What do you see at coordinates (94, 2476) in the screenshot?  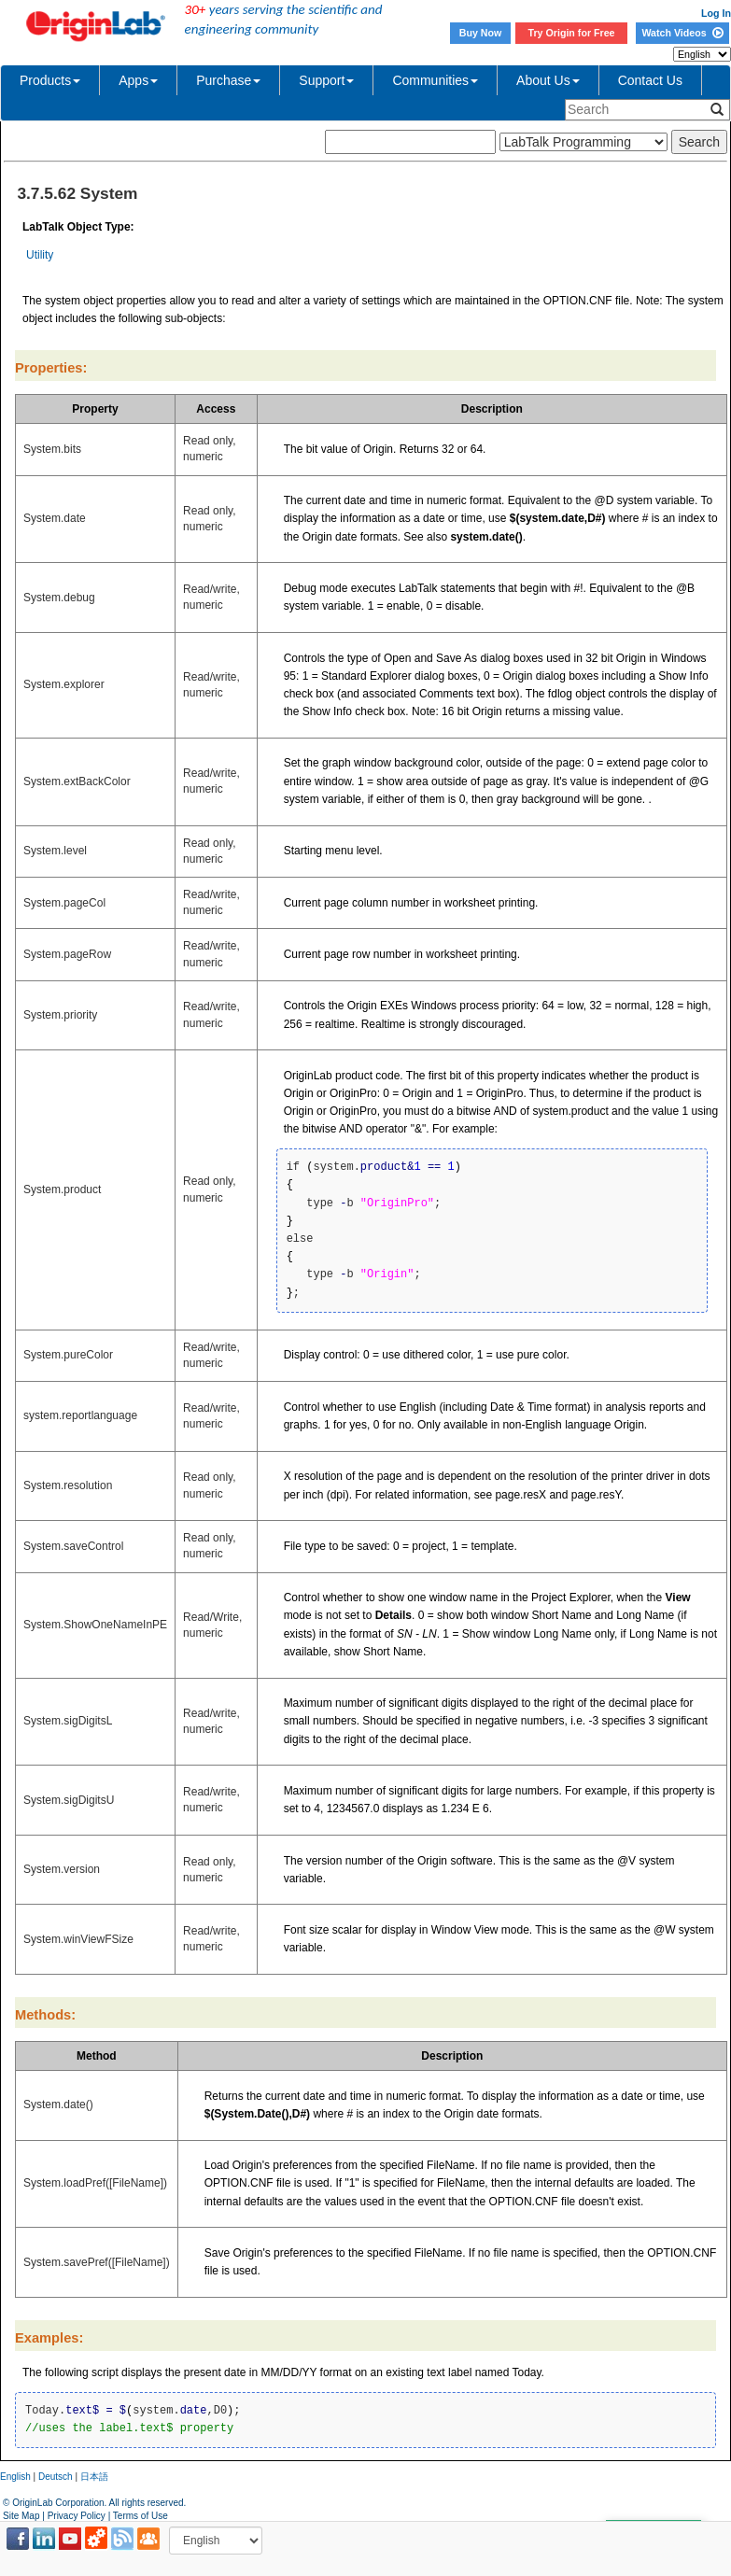 I see `日本語` at bounding box center [94, 2476].